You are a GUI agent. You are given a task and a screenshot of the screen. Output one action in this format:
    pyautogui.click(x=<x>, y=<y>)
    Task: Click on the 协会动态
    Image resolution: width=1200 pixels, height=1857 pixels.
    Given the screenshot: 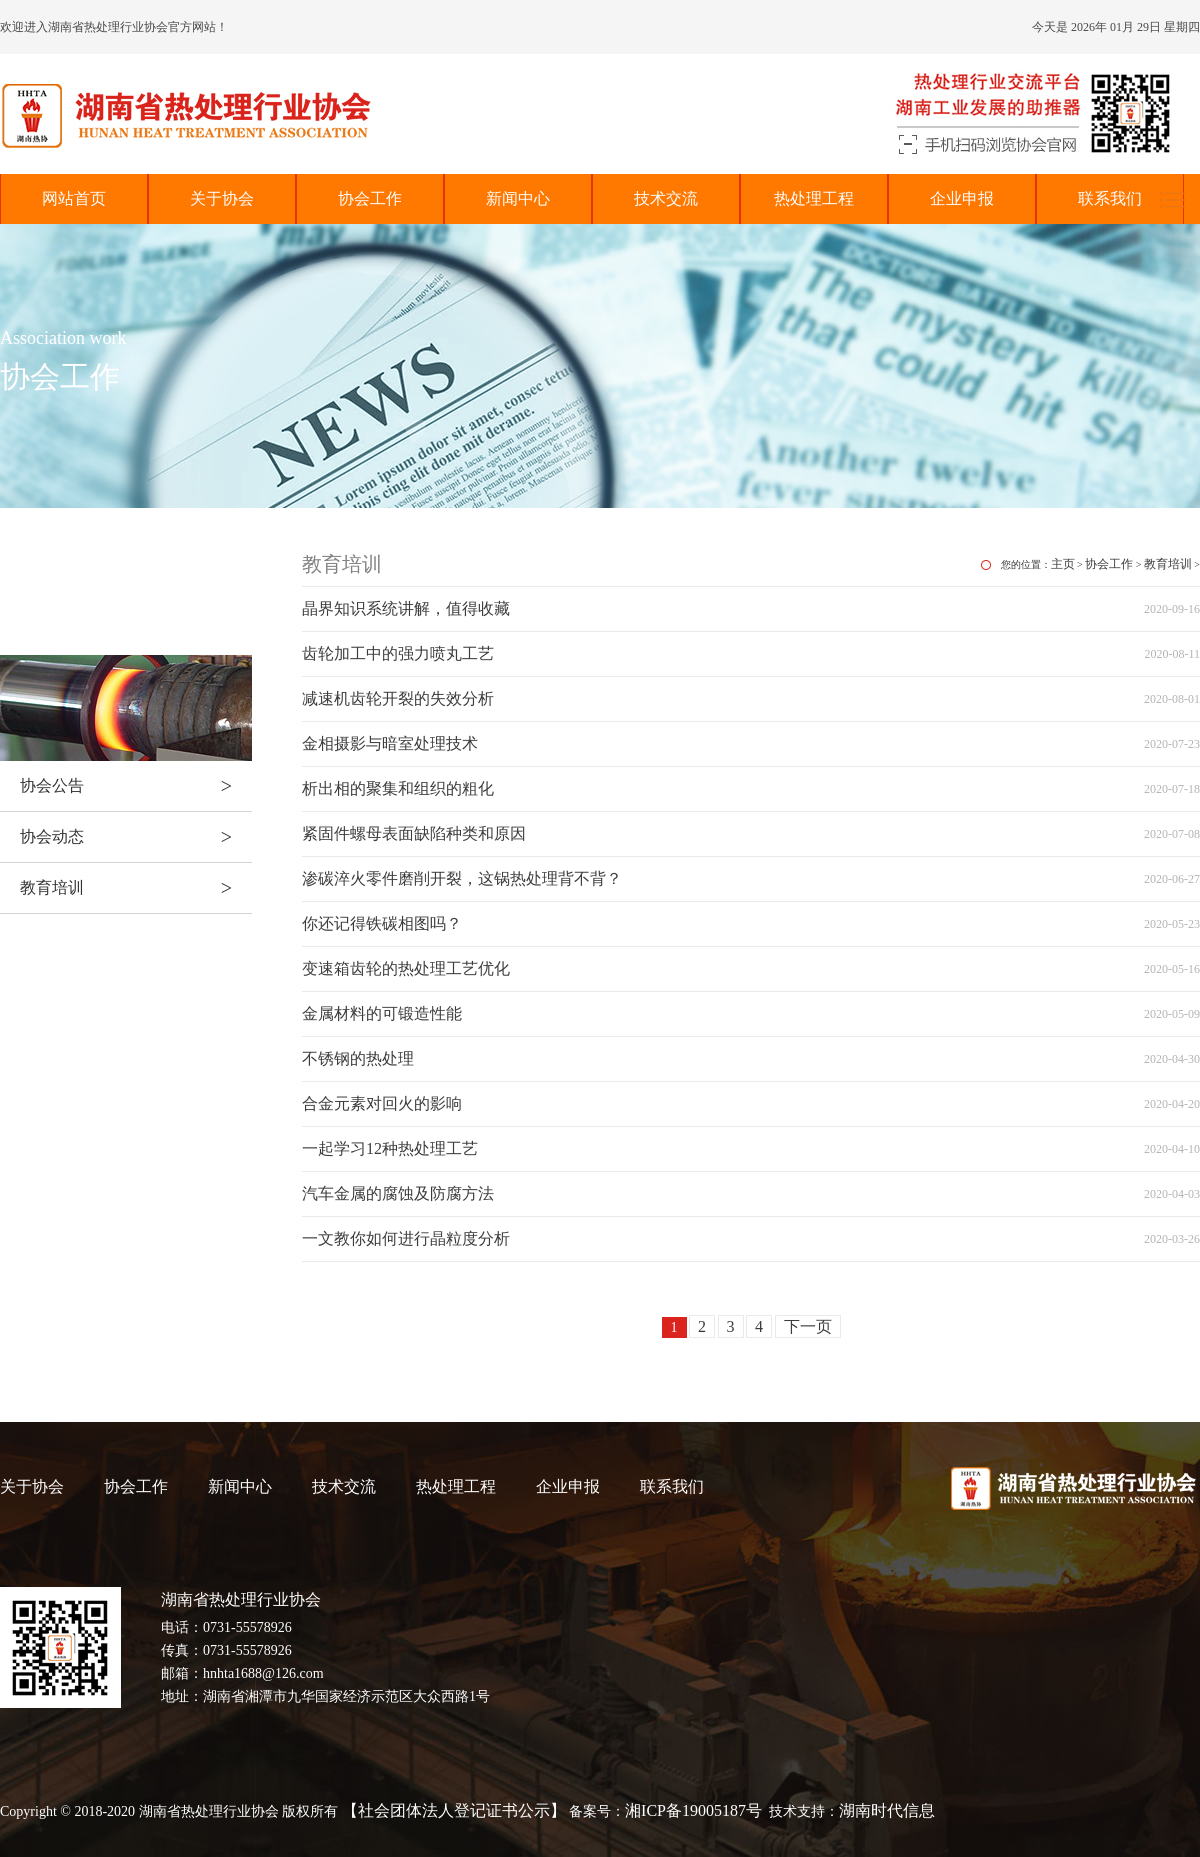 What is the action you would take?
    pyautogui.click(x=136, y=837)
    